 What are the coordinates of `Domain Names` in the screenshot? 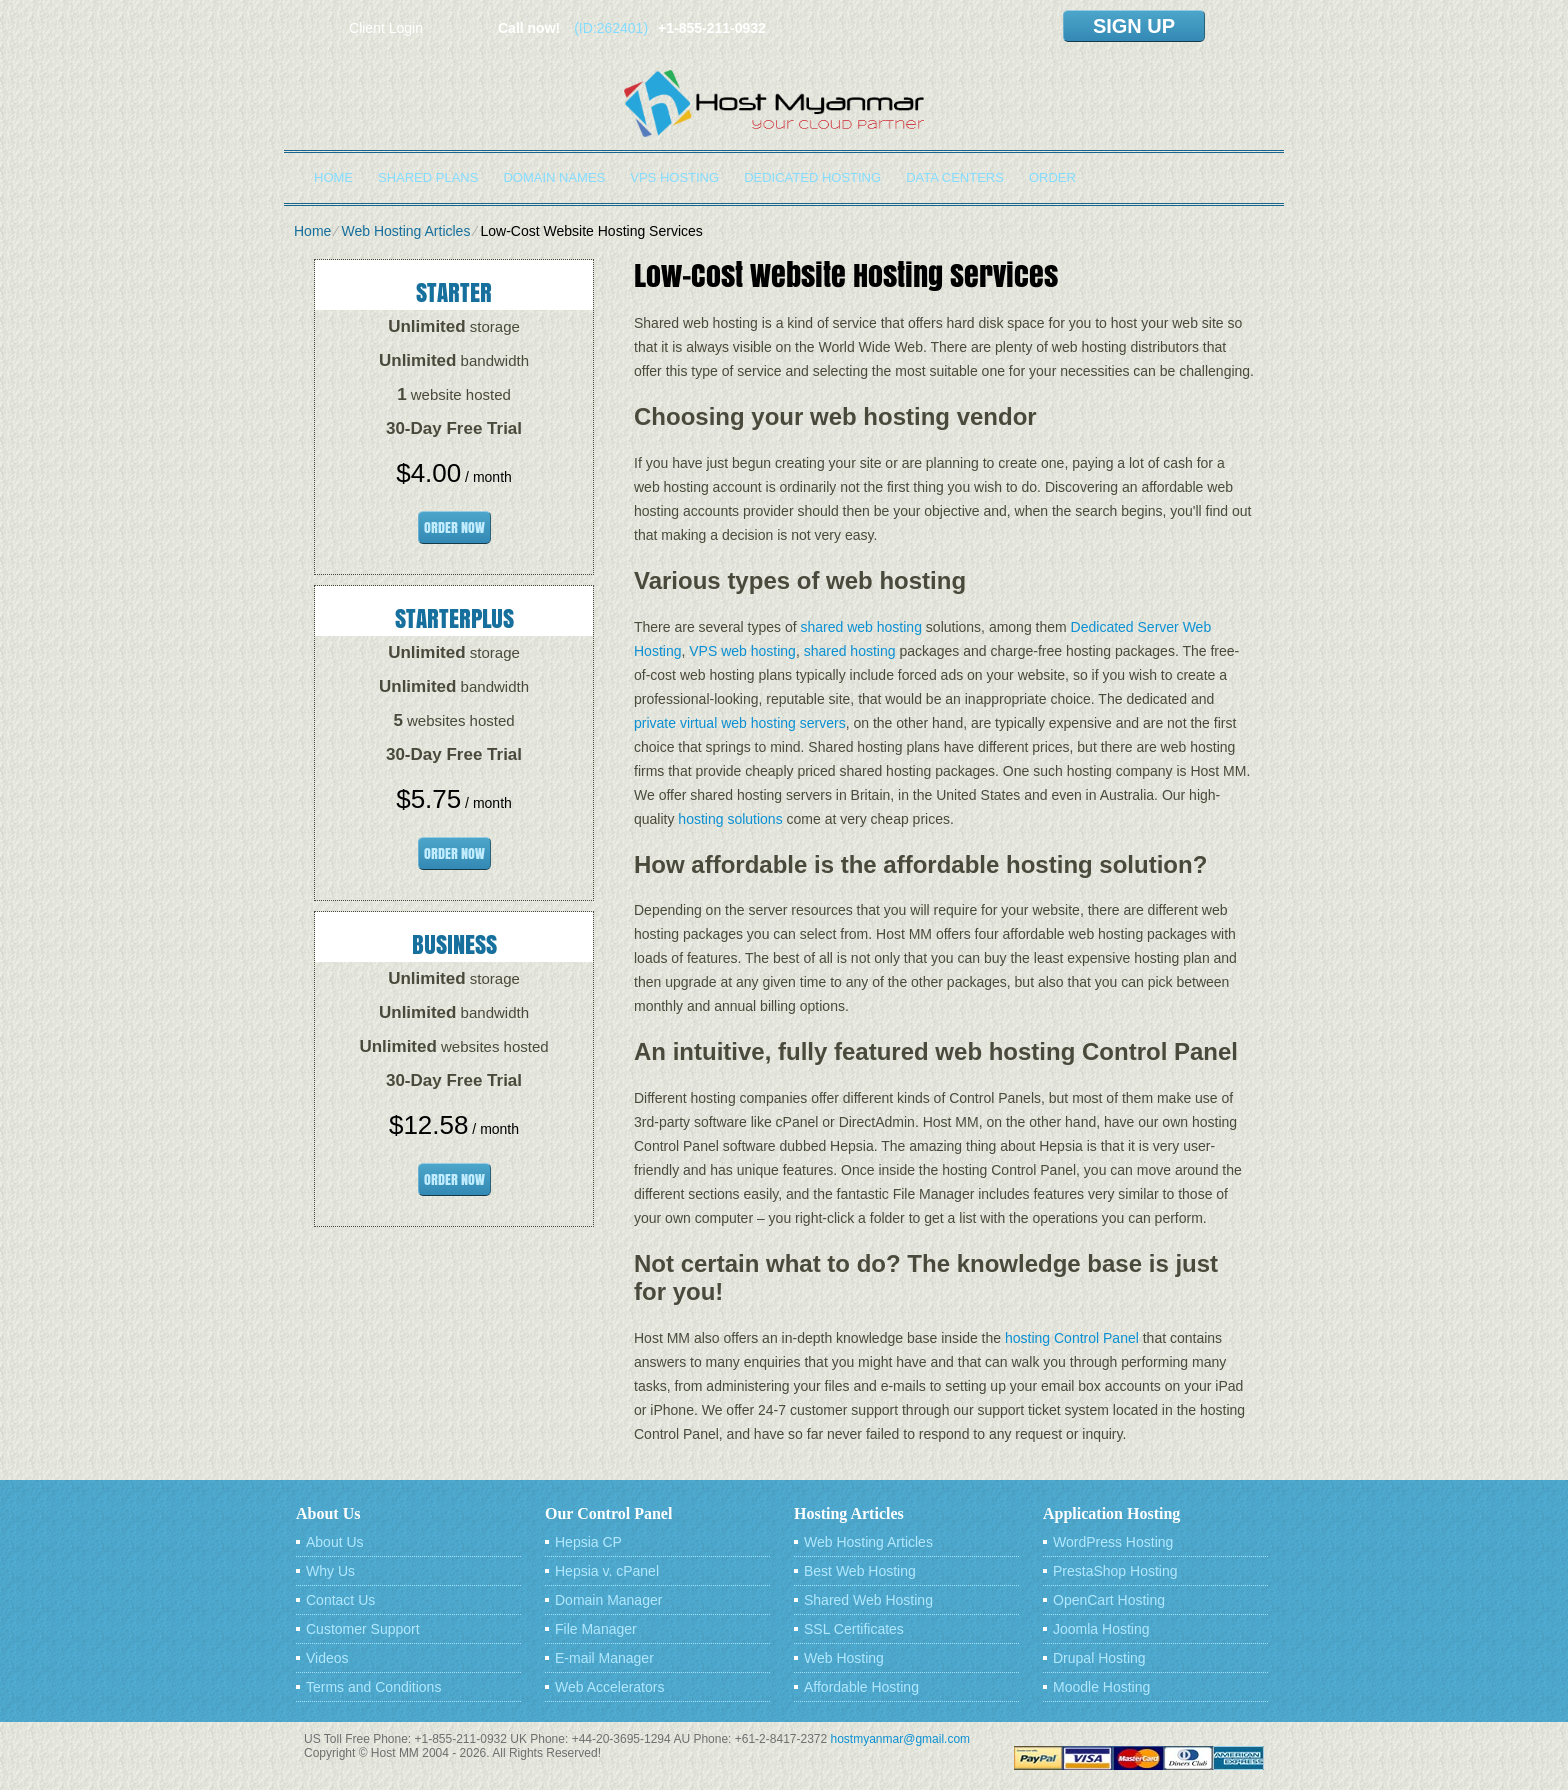 It's located at (554, 177).